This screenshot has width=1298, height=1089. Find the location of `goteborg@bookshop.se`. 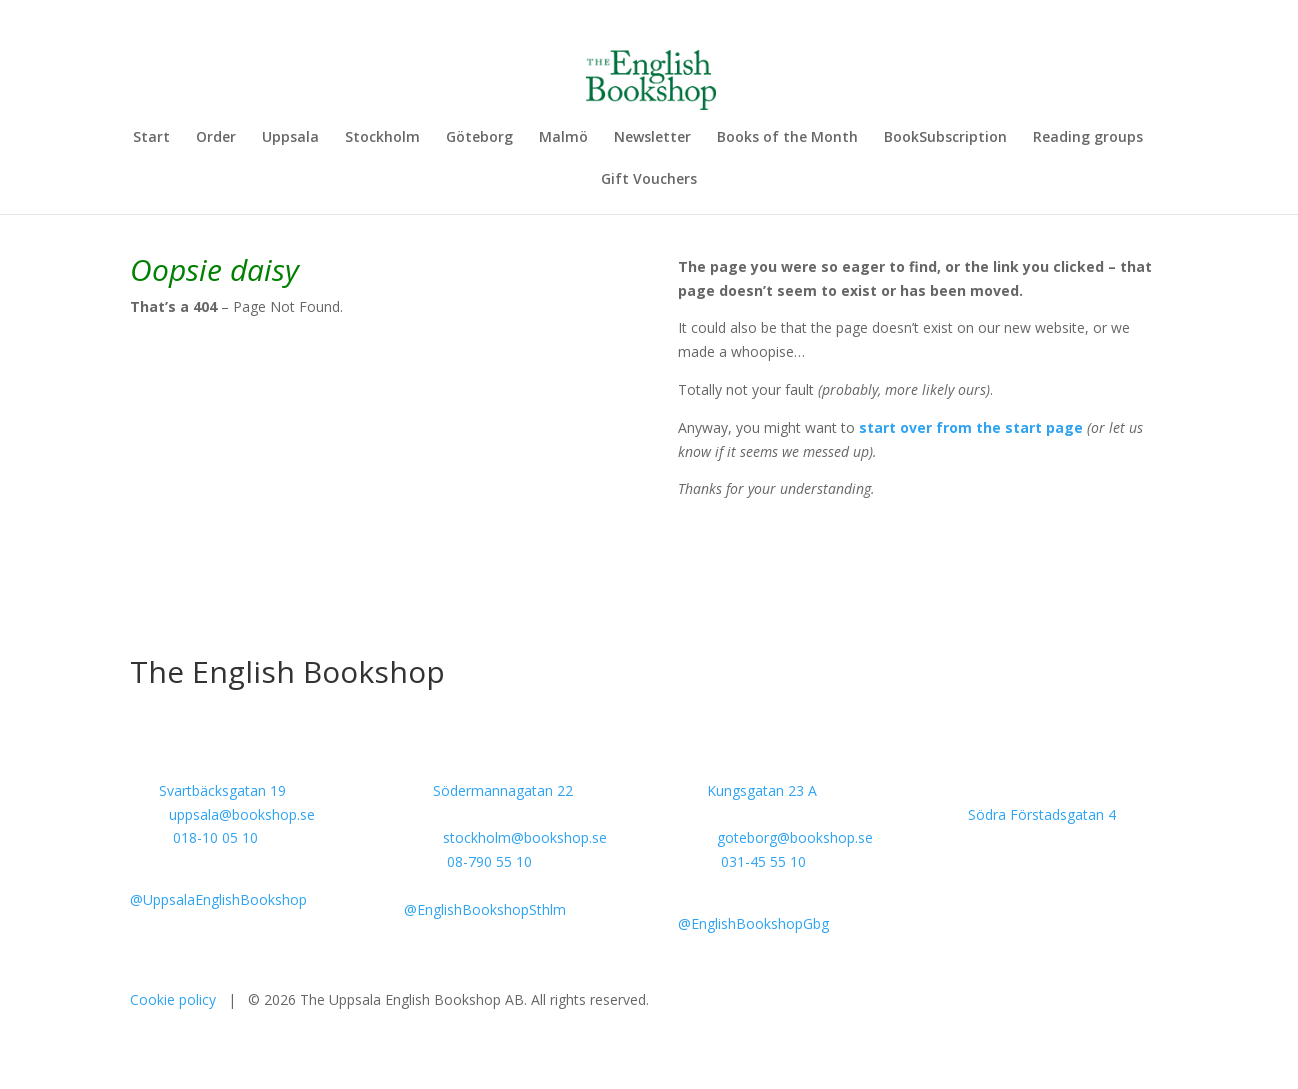

goteborg@bookshop.se is located at coordinates (795, 837).